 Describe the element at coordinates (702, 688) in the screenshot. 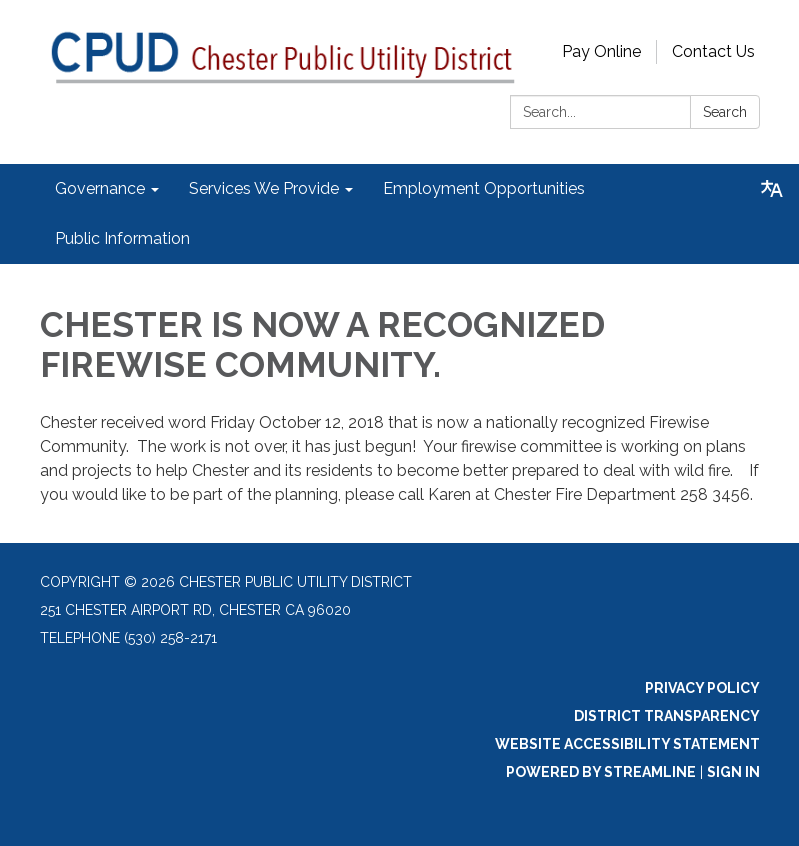

I see `Privacy Policy` at that location.